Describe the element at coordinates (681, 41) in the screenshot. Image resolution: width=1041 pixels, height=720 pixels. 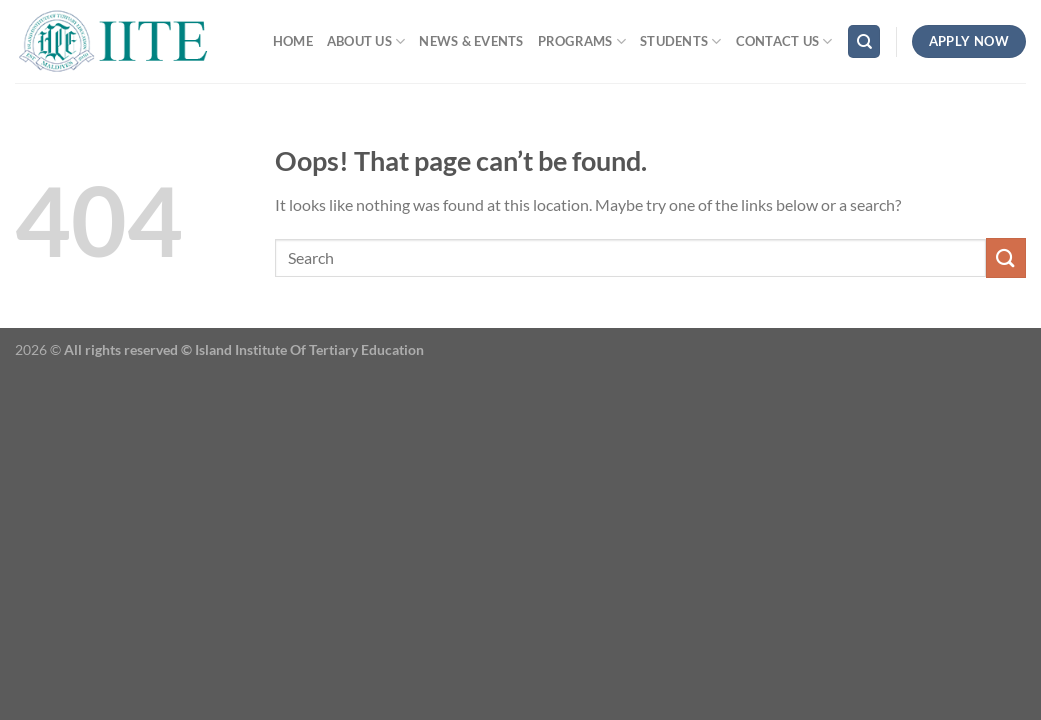
I see `Students` at that location.